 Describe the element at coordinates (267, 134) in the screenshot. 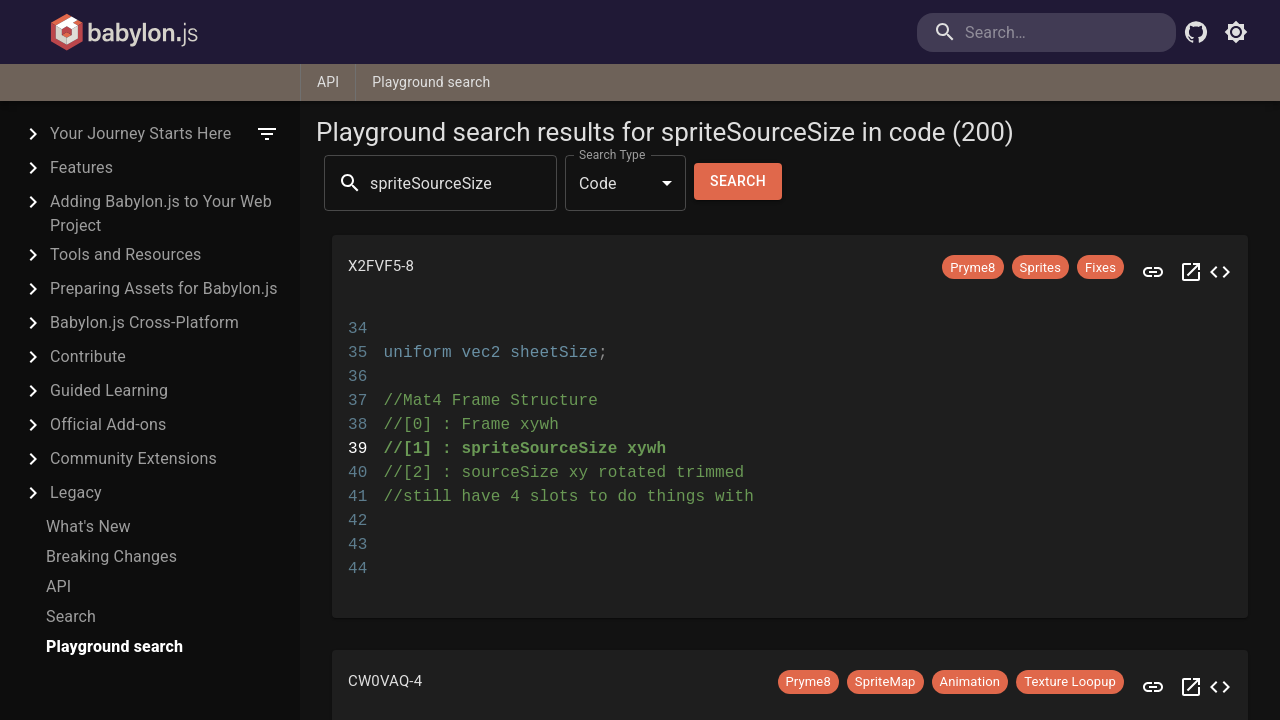

I see `[filter]` at that location.